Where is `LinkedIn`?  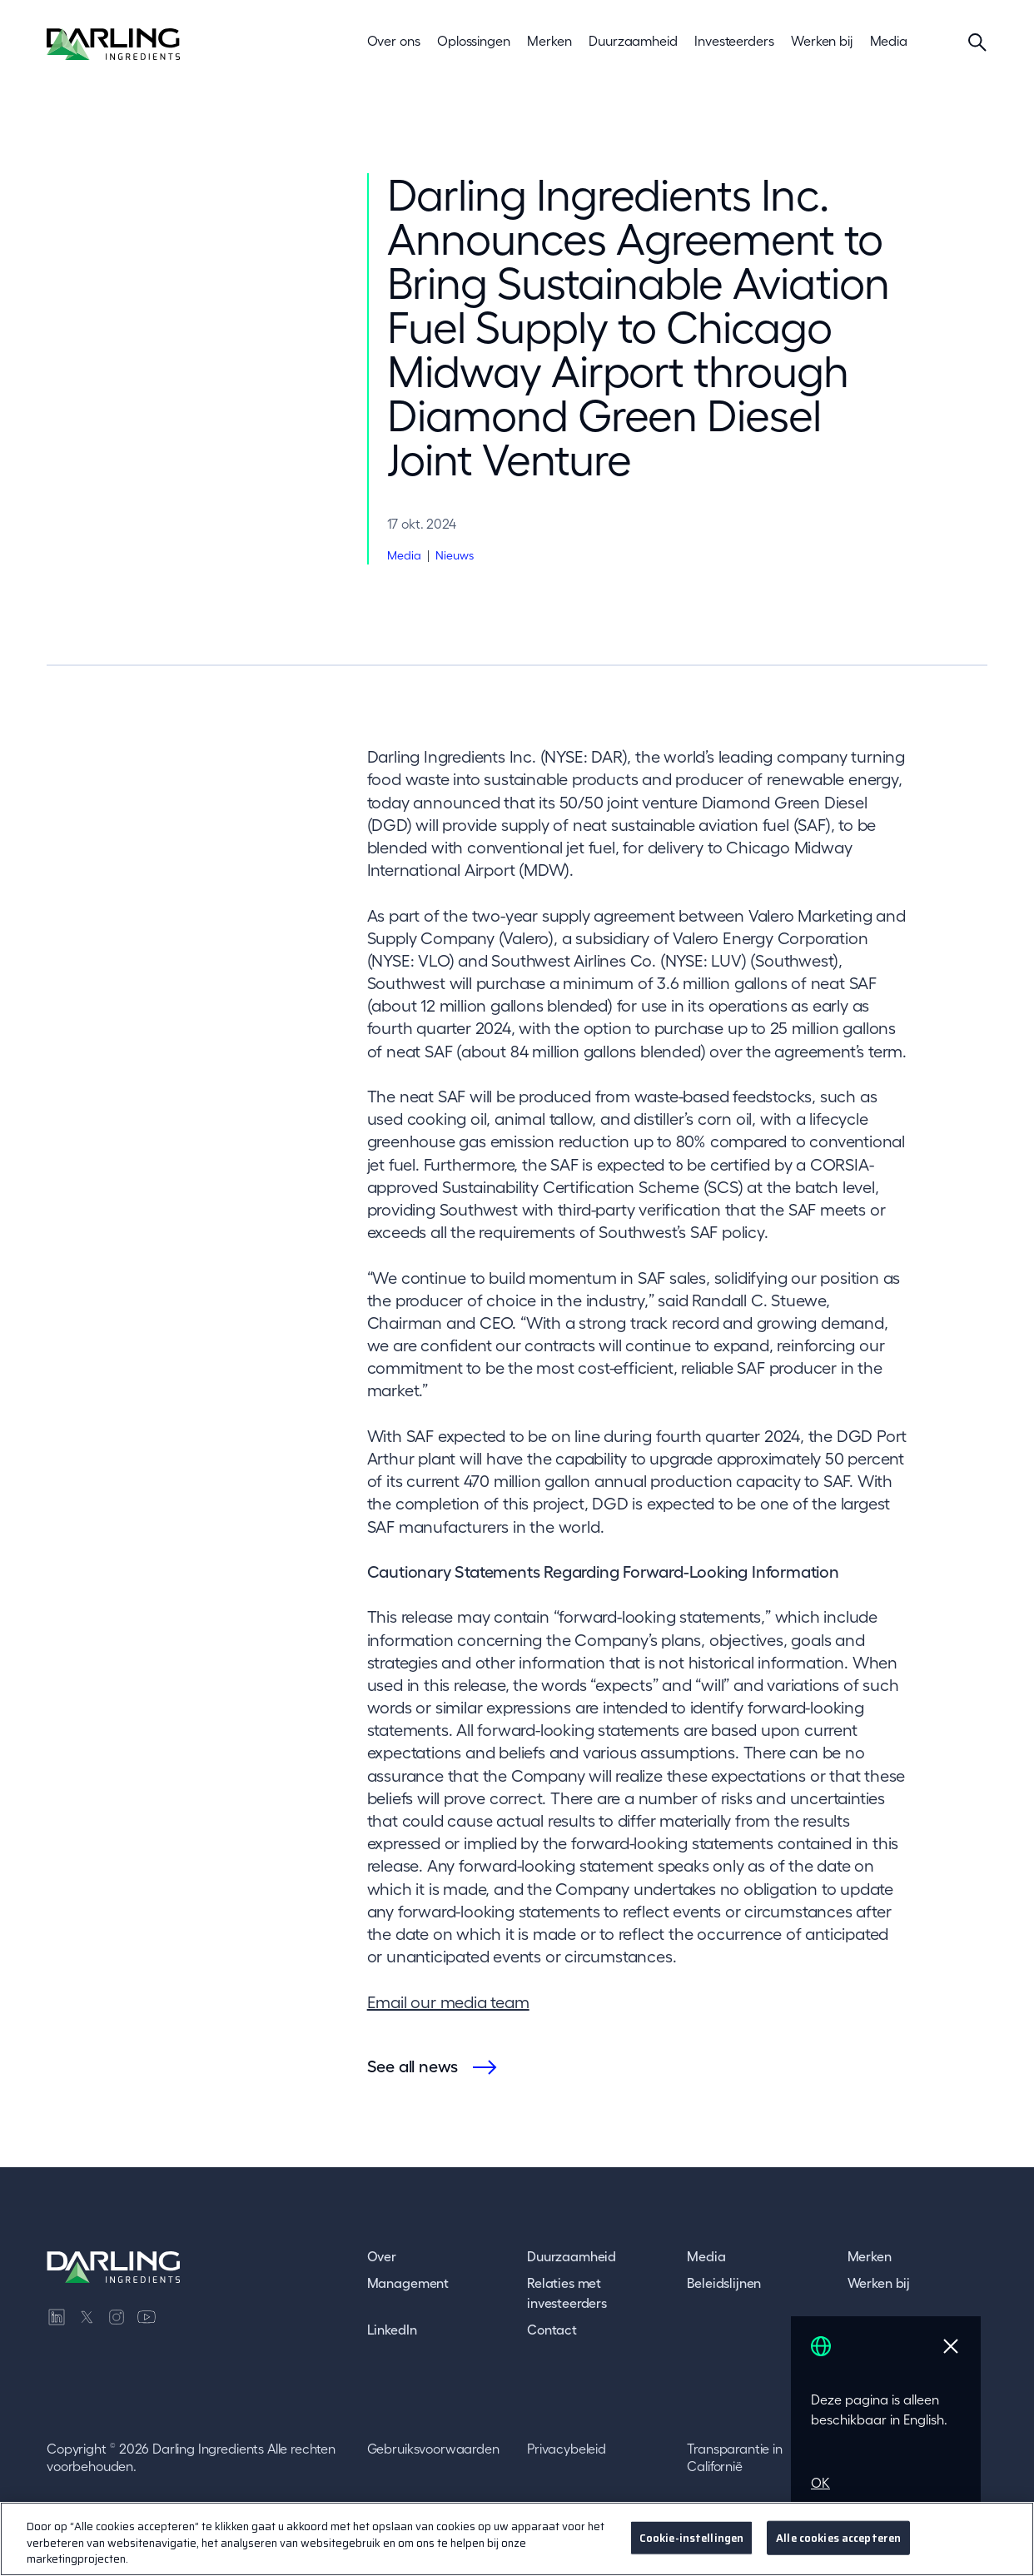
LinkedIn is located at coordinates (392, 2329).